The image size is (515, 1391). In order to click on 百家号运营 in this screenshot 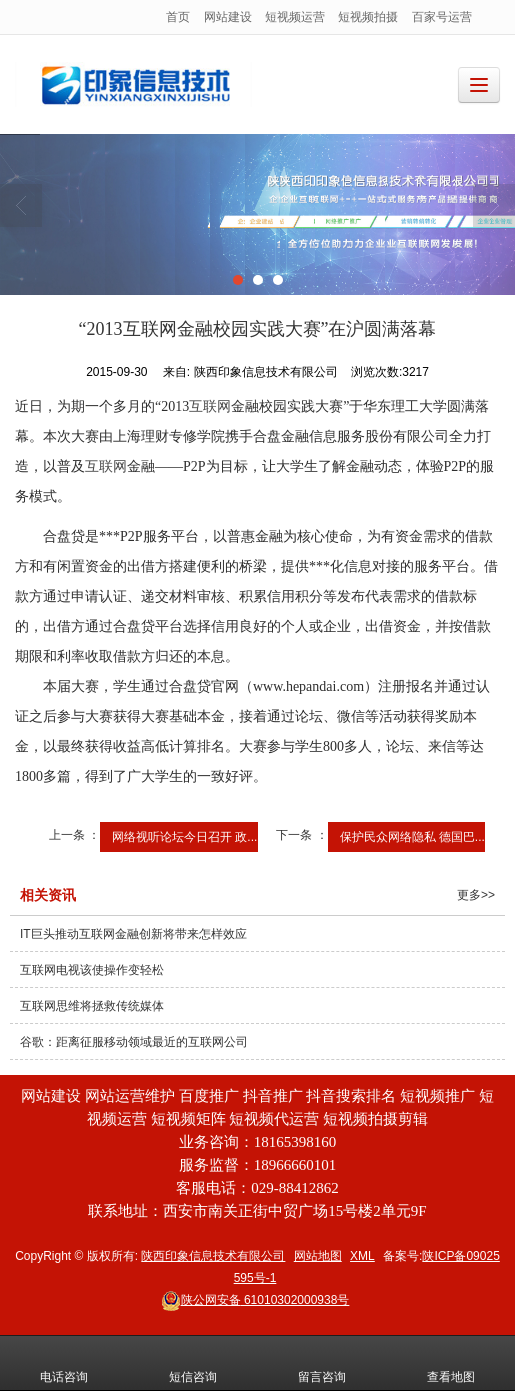, I will do `click(442, 17)`.